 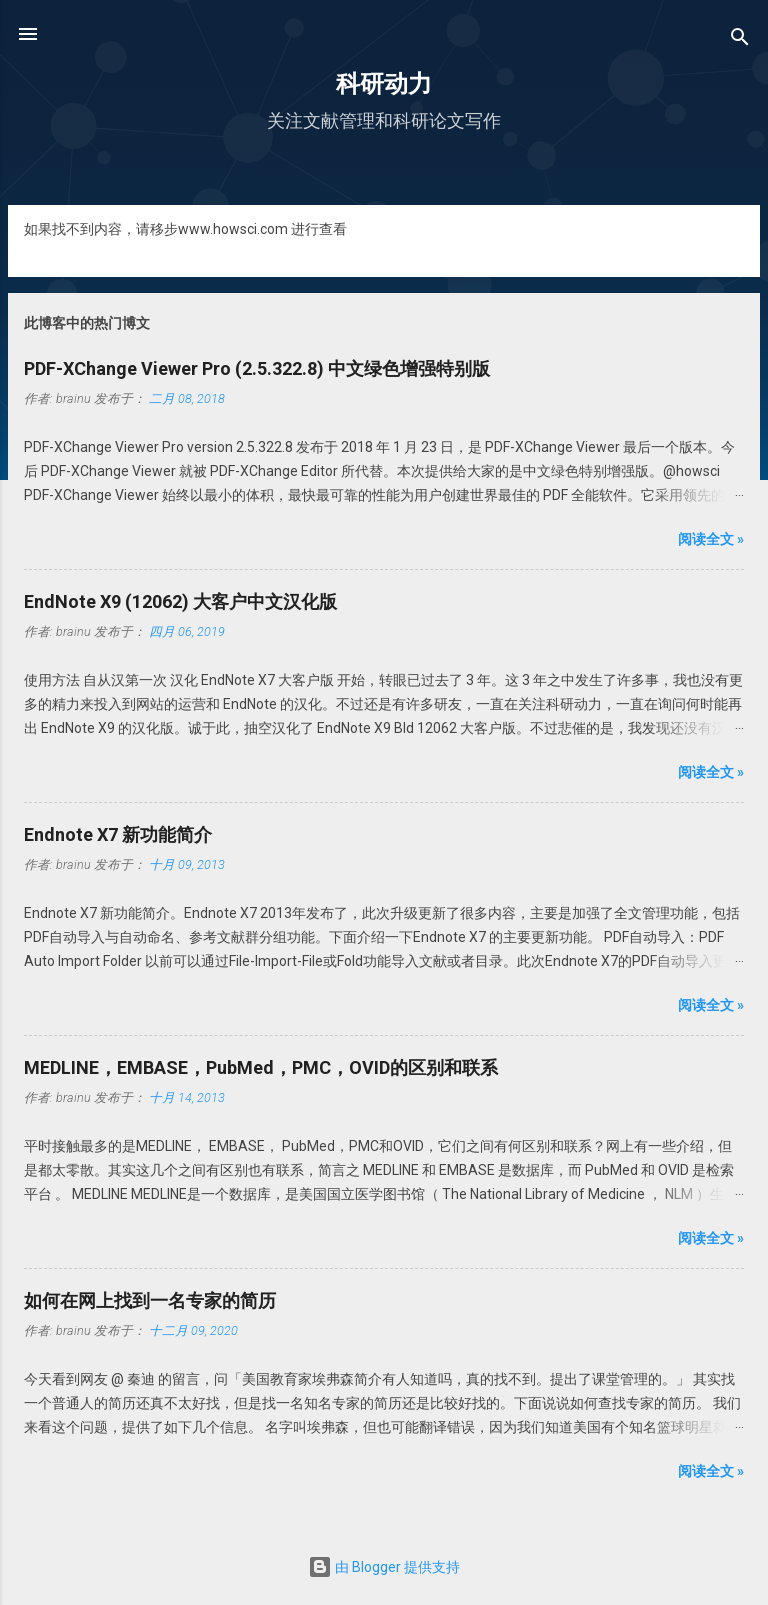 What do you see at coordinates (257, 368) in the screenshot?
I see `PDF-XChange Viewer Pro (2.5.322.8) 中文绿色增强特别版` at bounding box center [257, 368].